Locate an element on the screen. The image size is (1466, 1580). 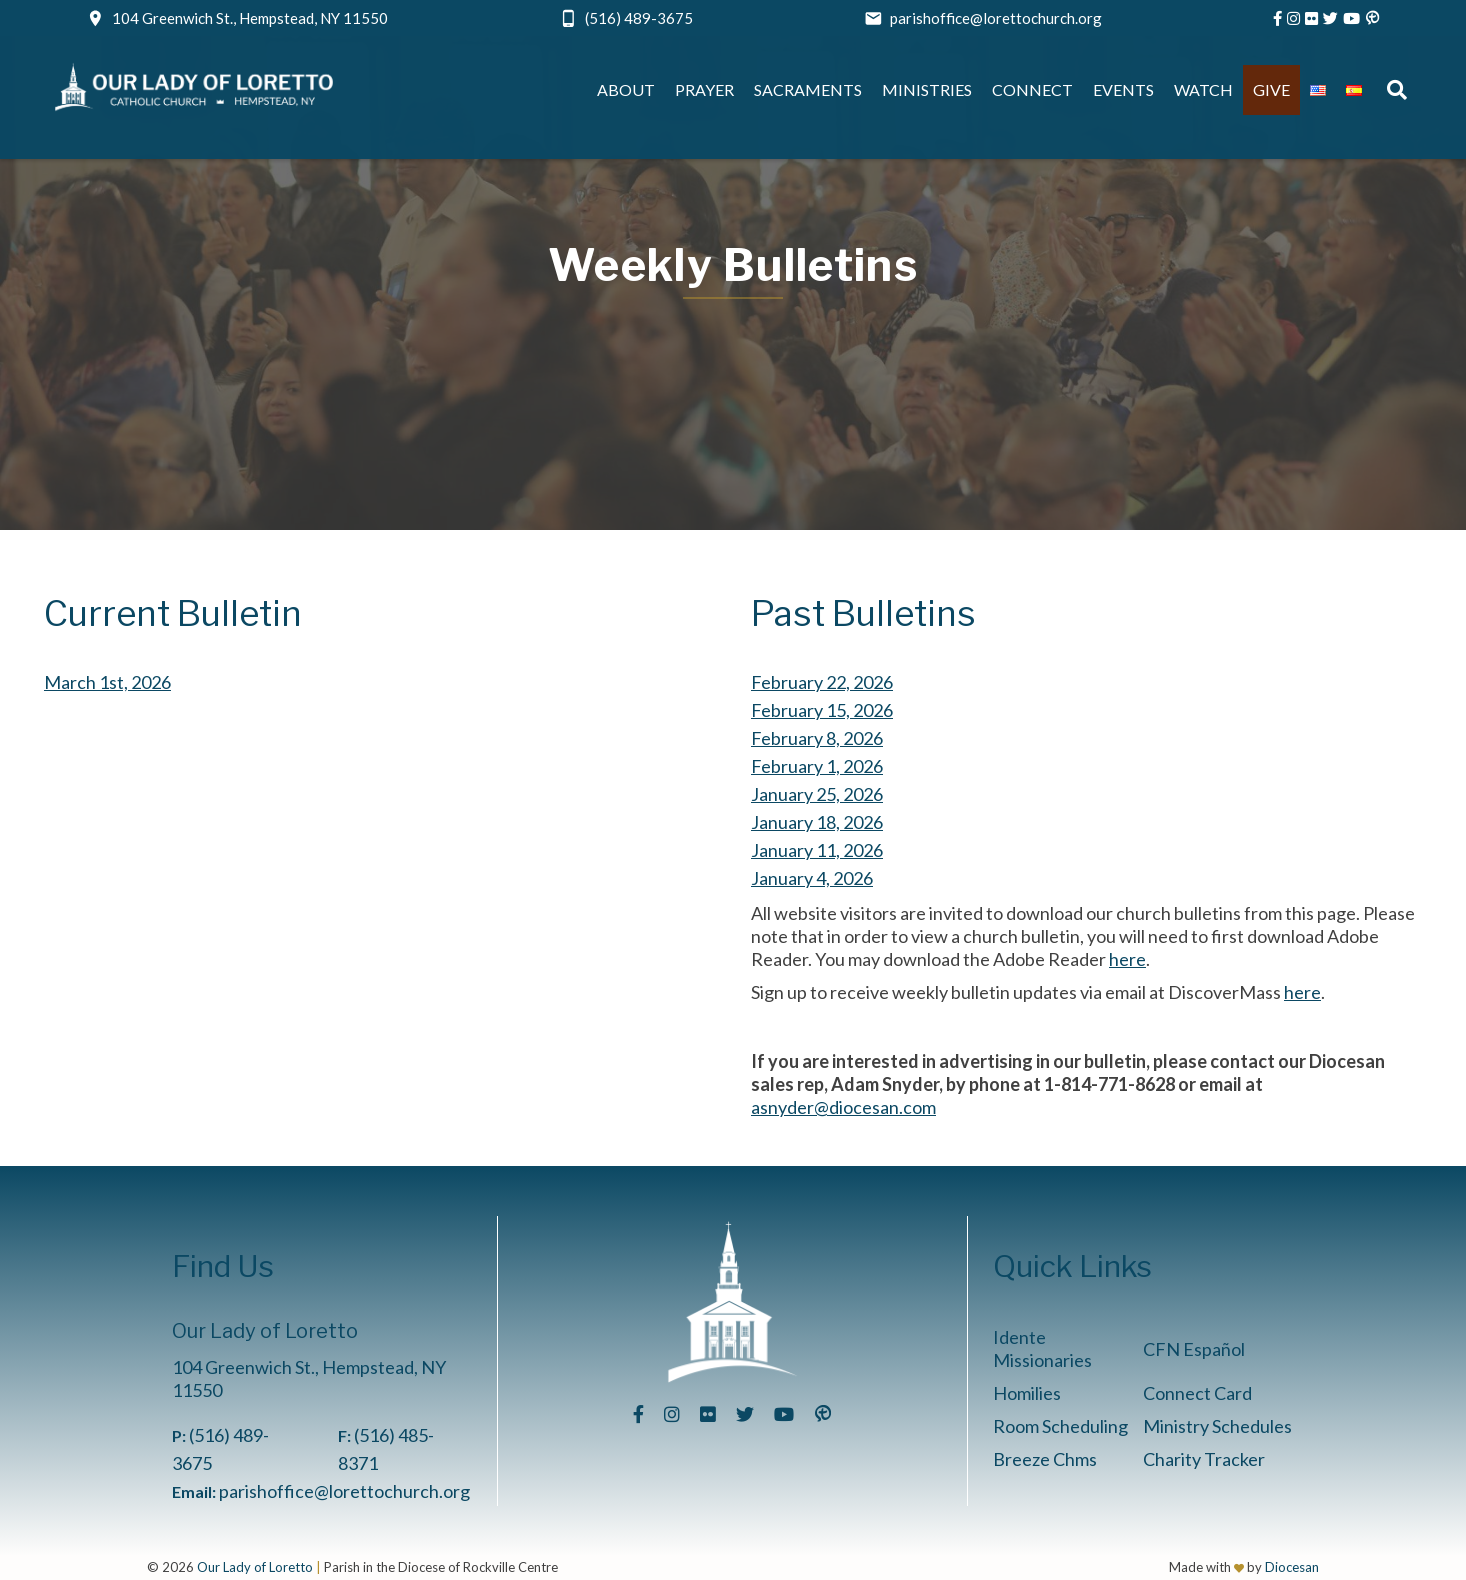
Watch is located at coordinates (1203, 89).